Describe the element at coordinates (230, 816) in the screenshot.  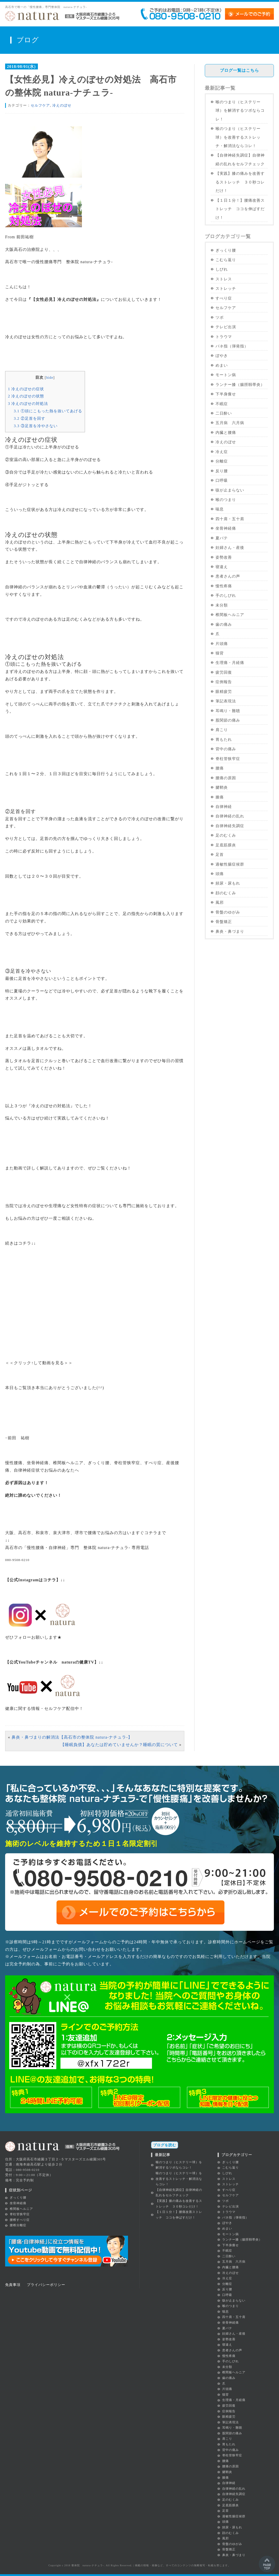
I see `自律神経の乱れ` at that location.